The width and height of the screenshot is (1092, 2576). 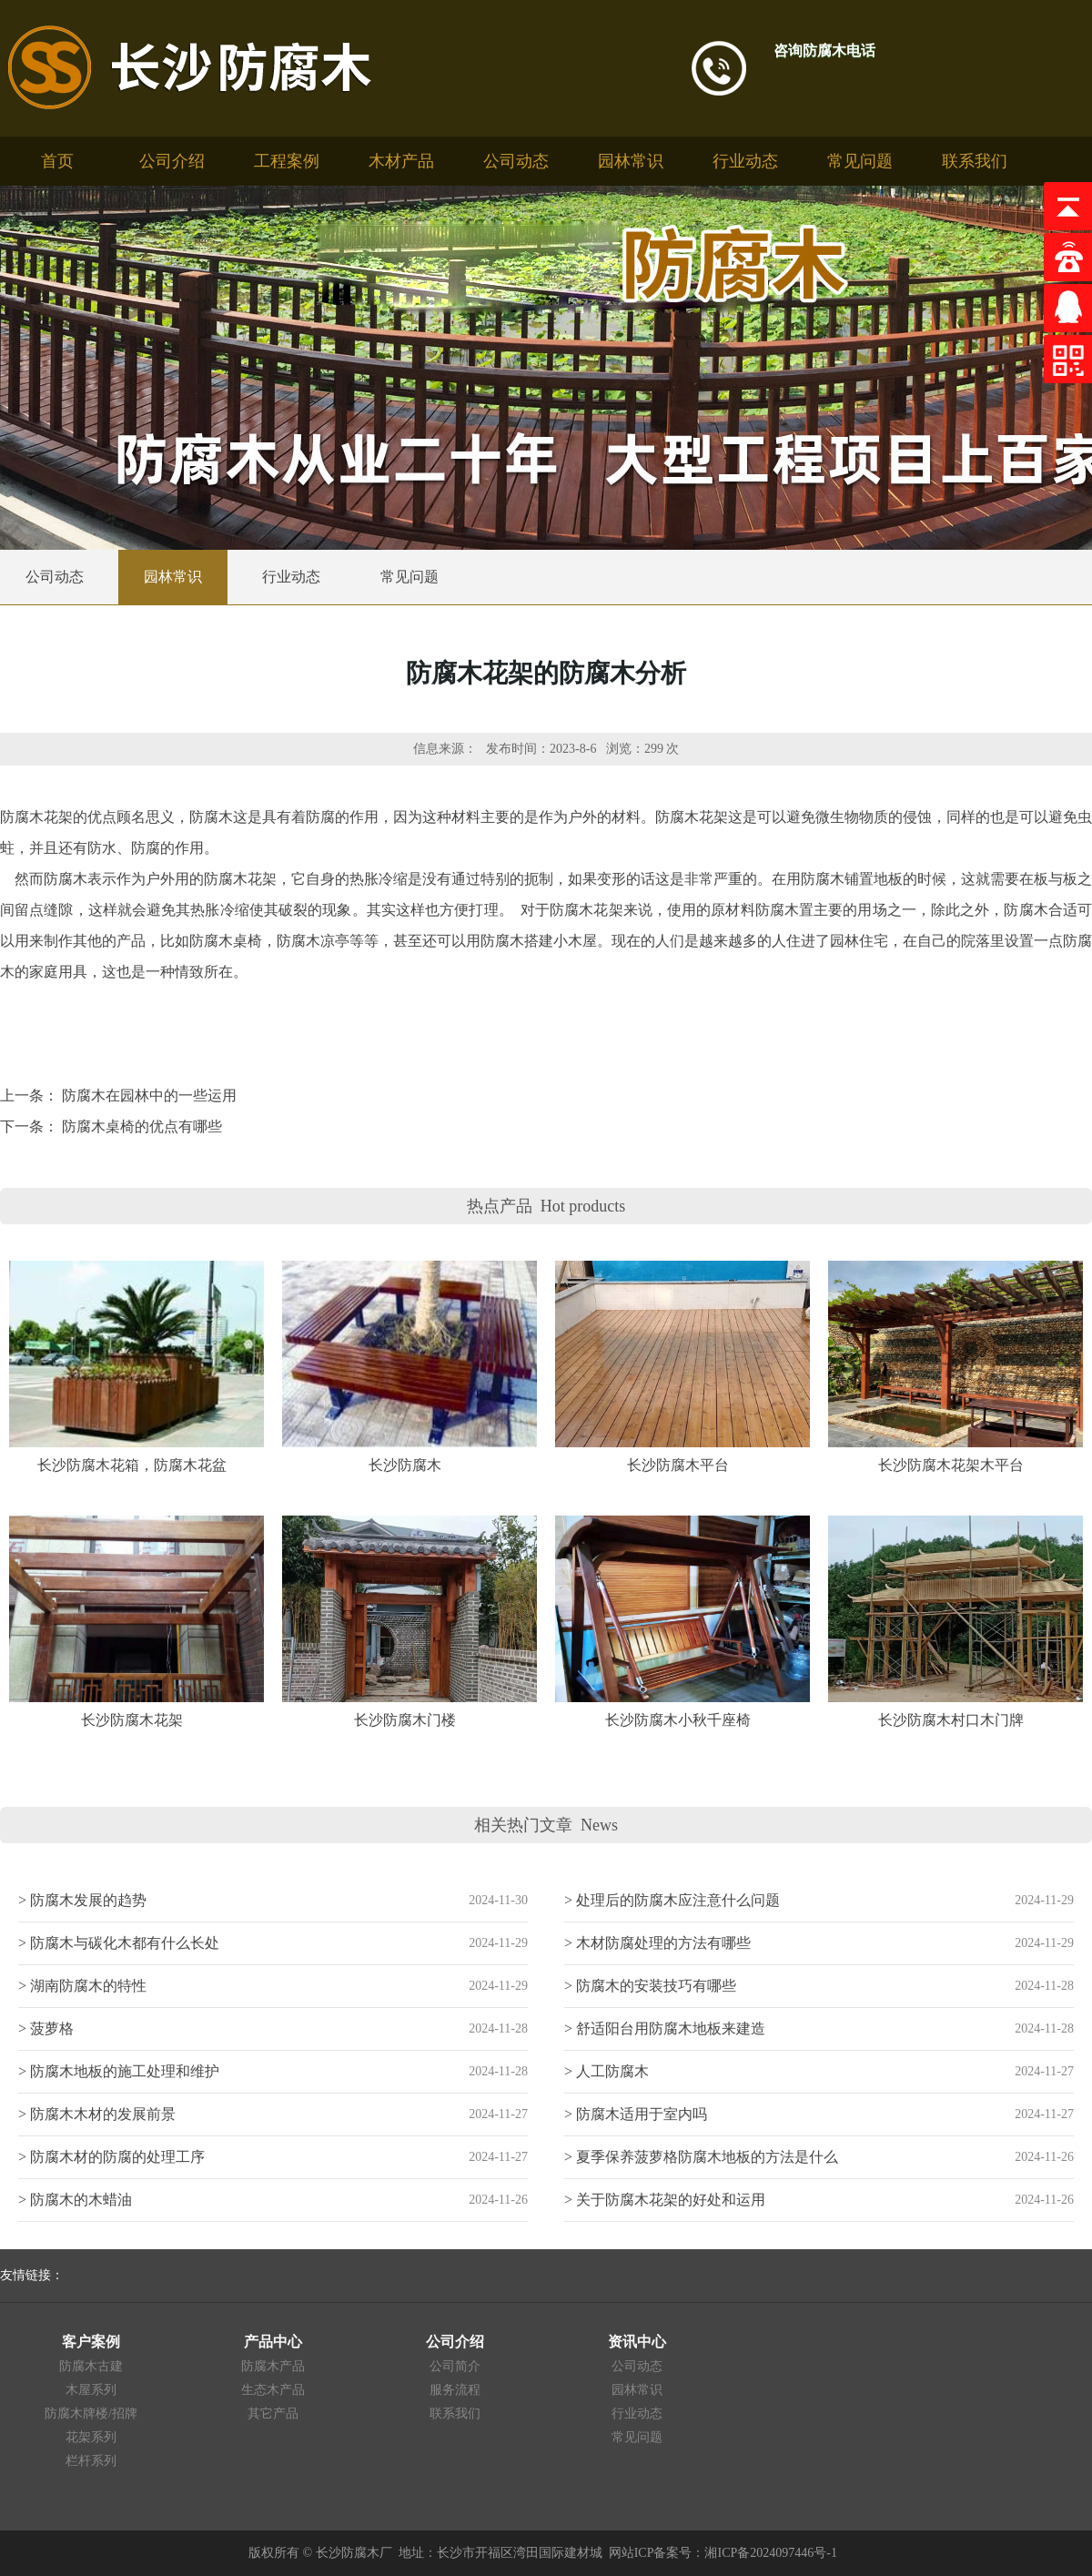 I want to click on 公司简介, so click(x=455, y=2366).